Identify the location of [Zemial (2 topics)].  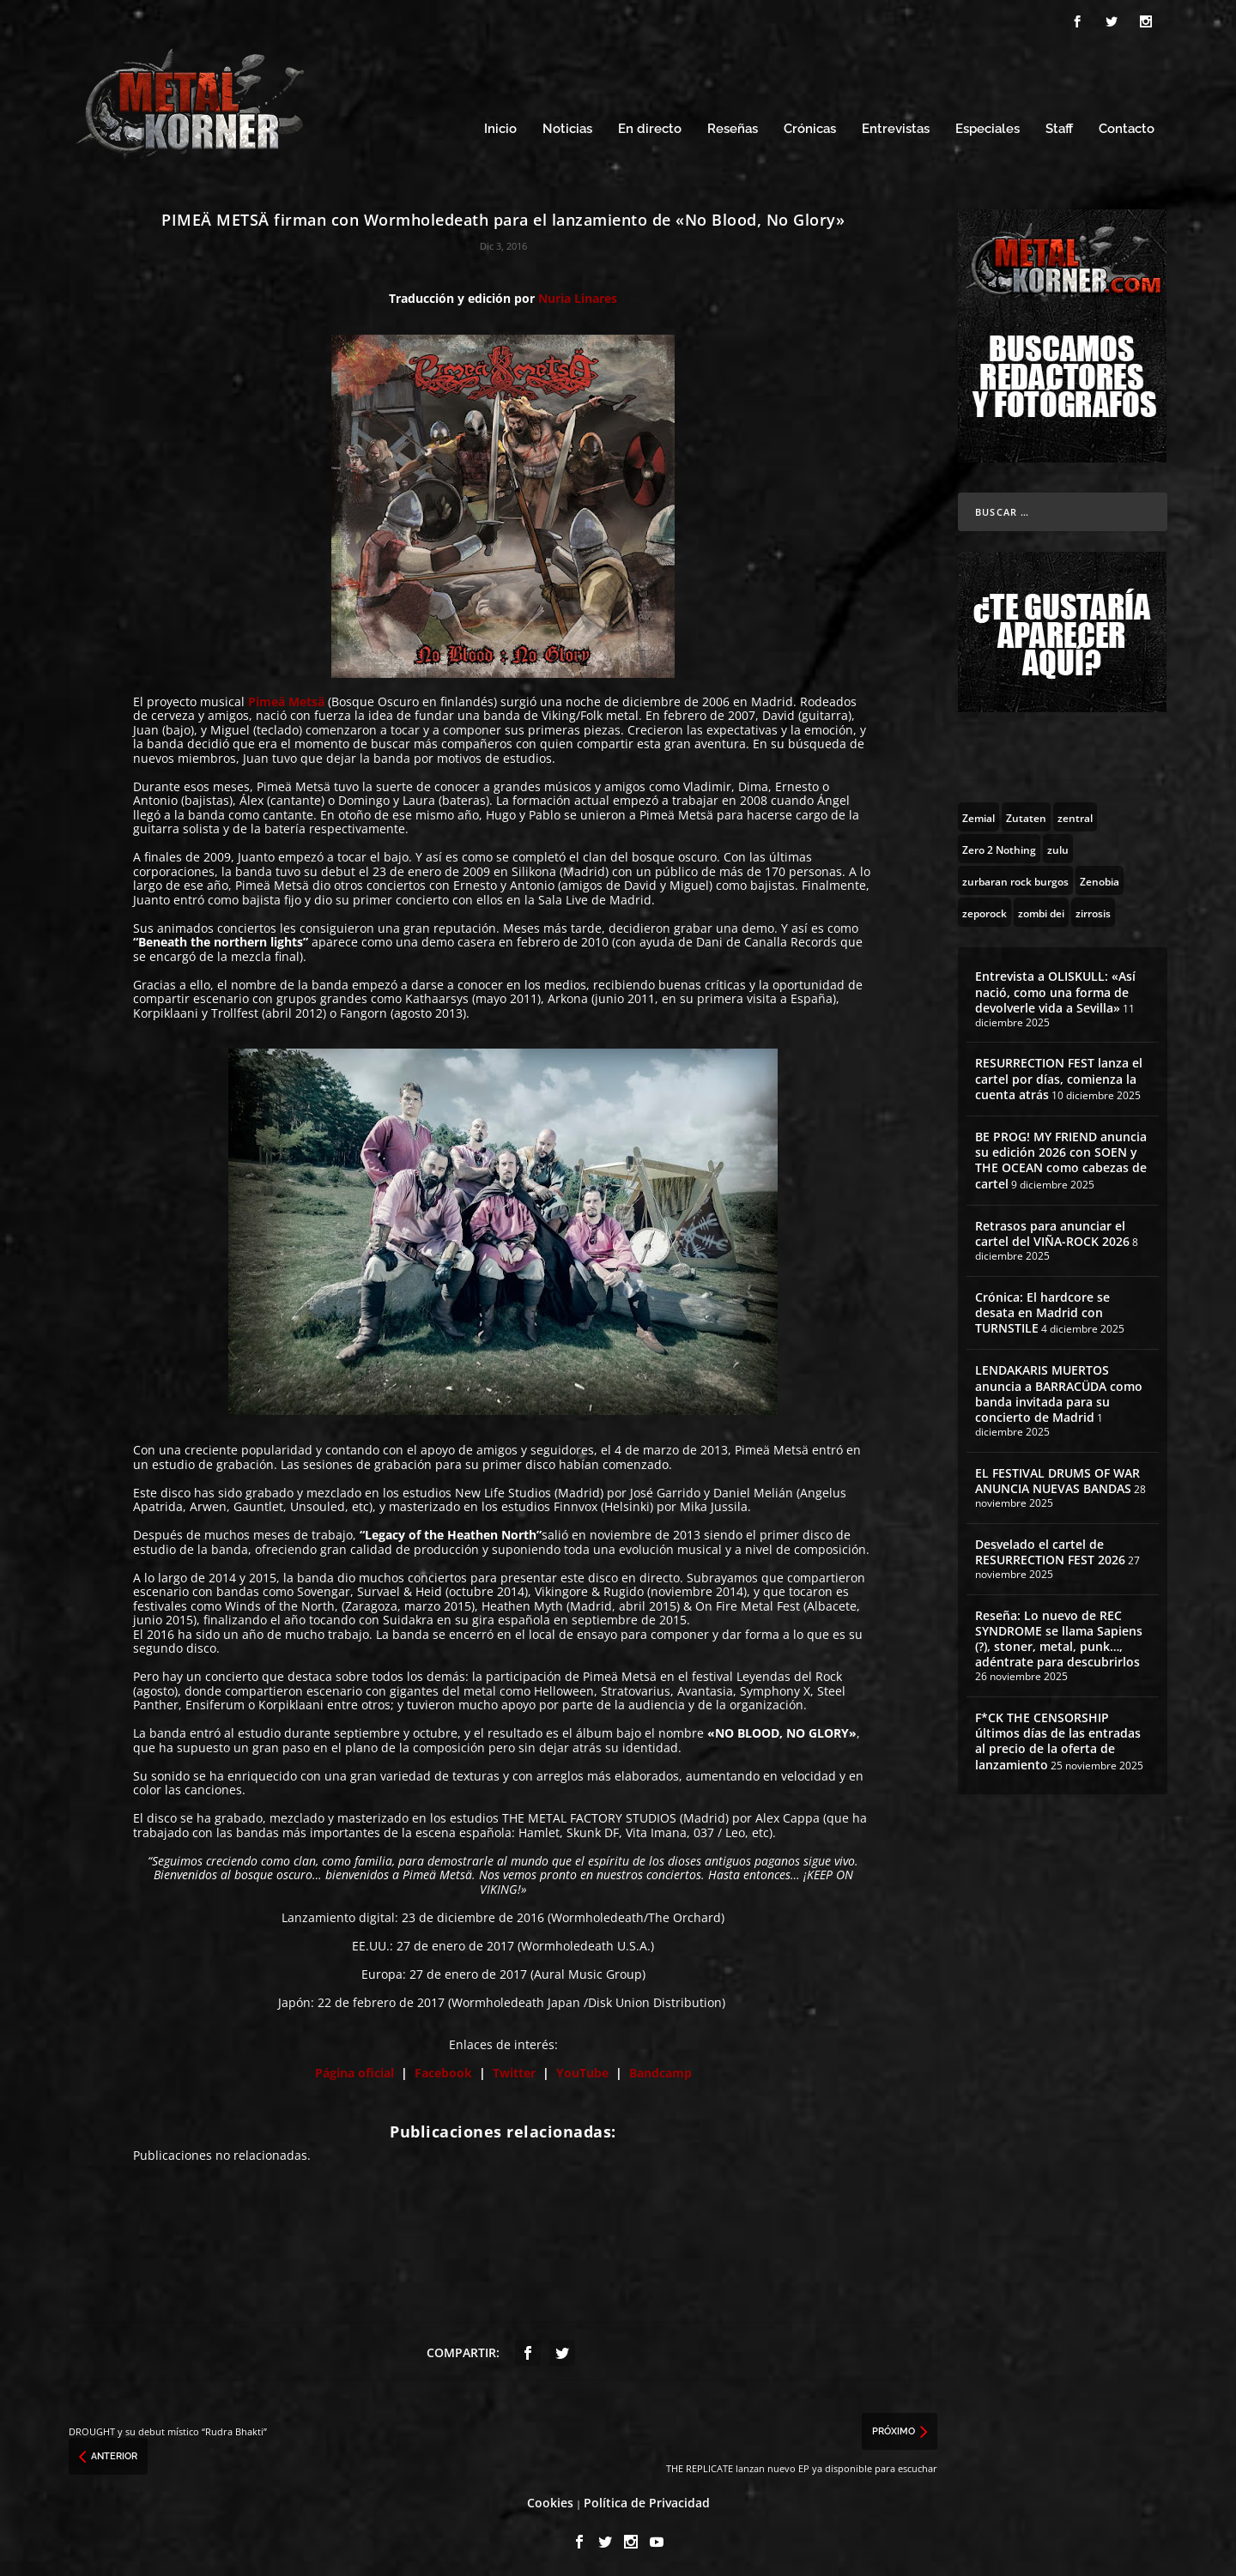
(978, 814).